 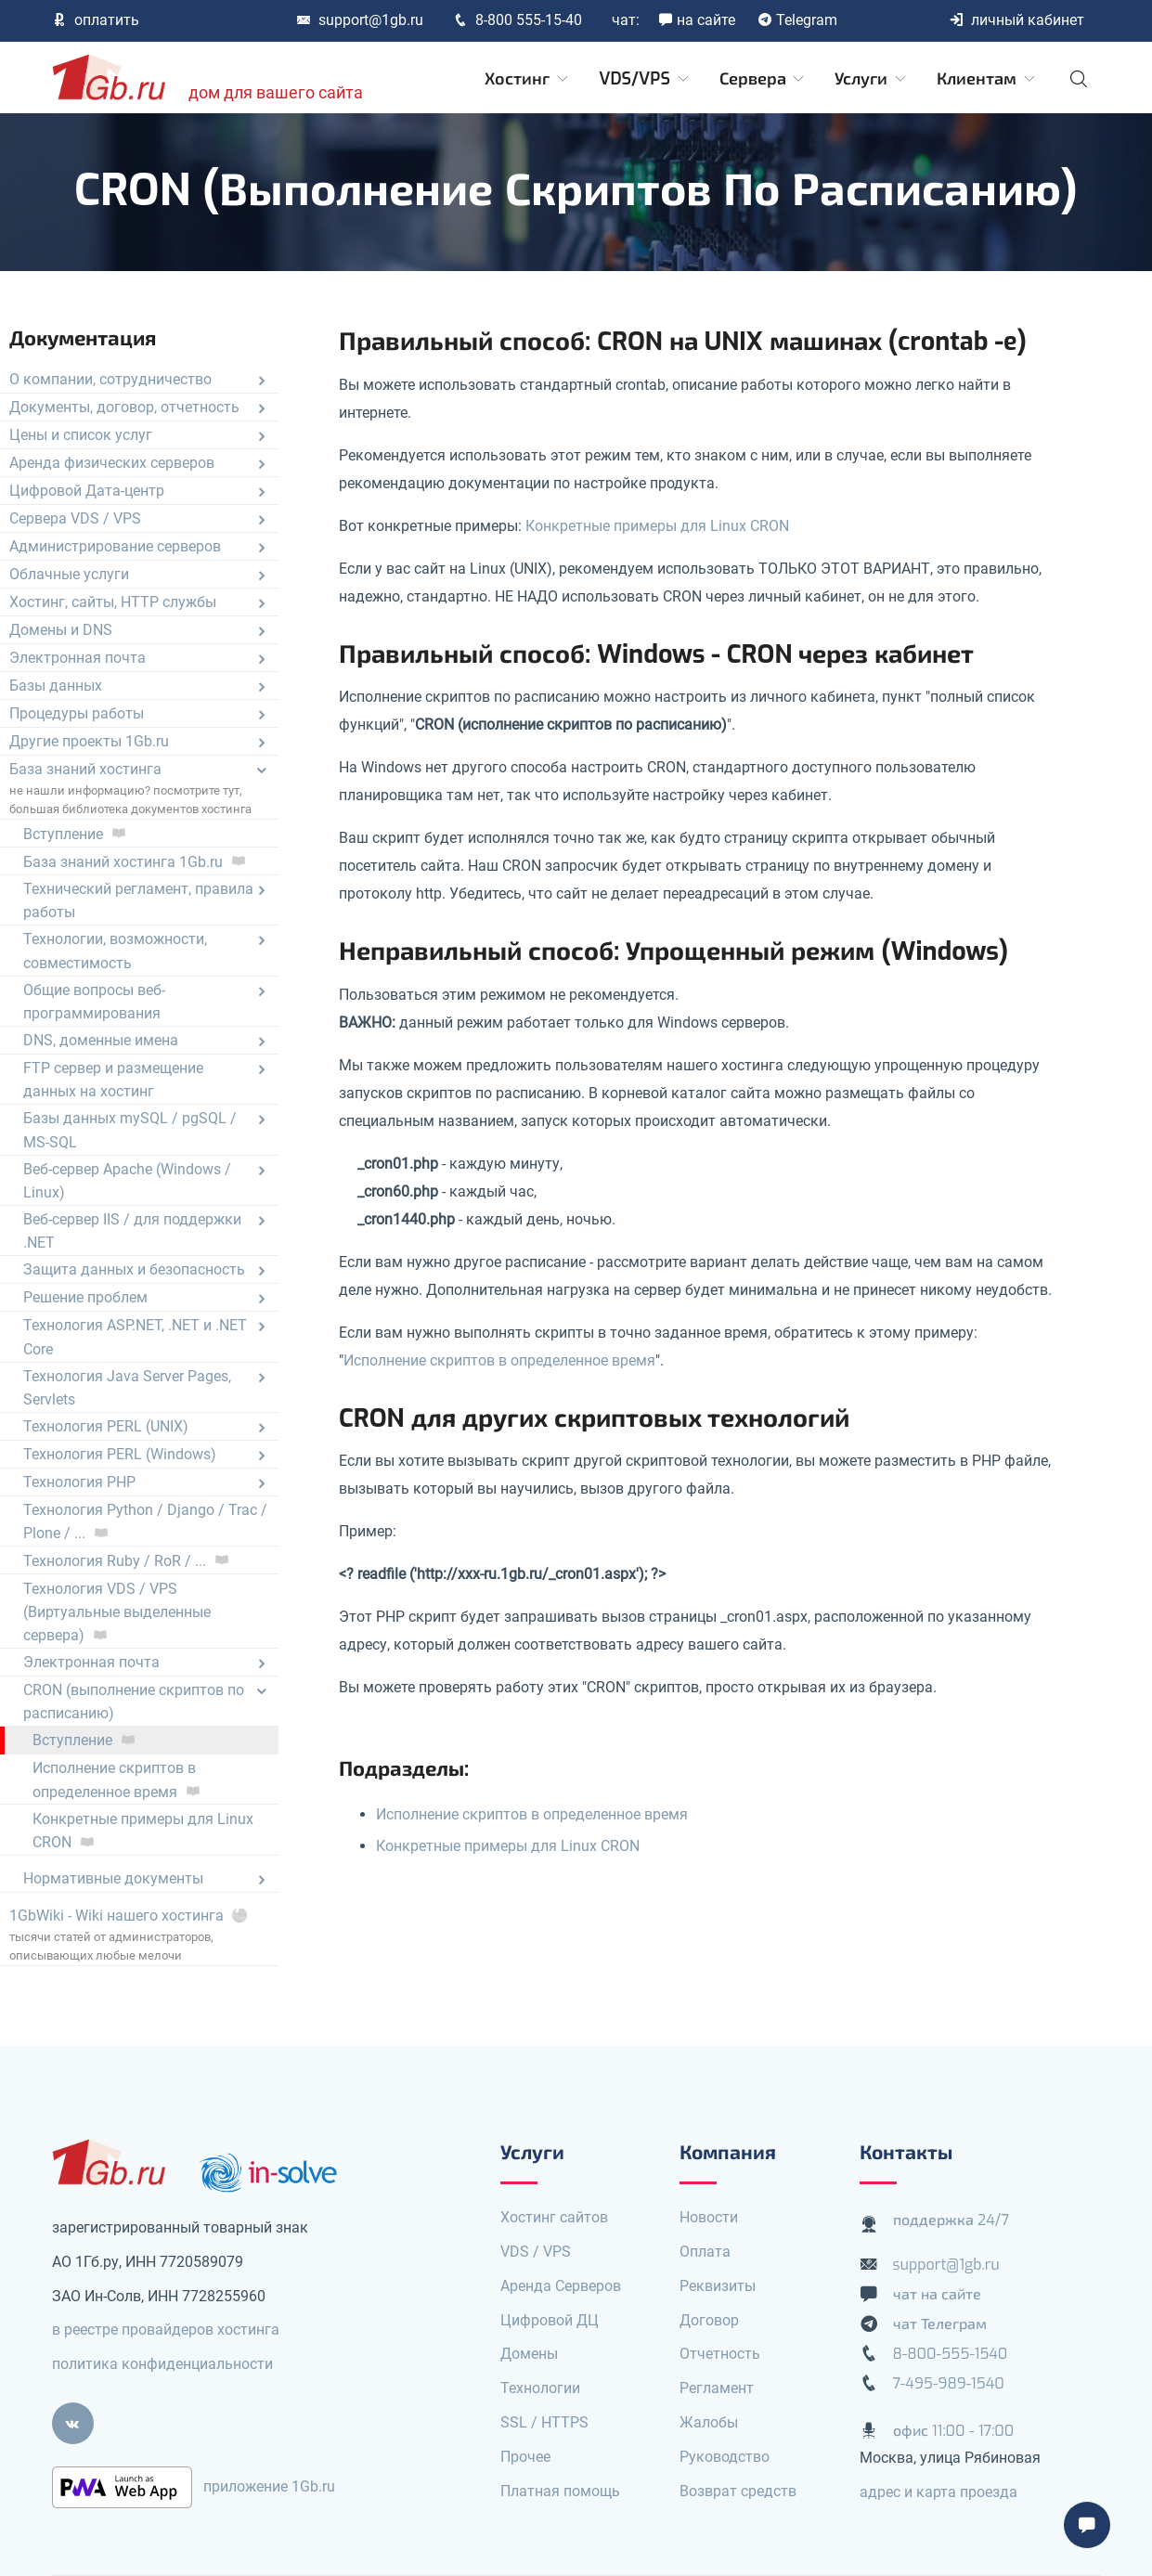 What do you see at coordinates (529, 2353) in the screenshot?
I see `Домены` at bounding box center [529, 2353].